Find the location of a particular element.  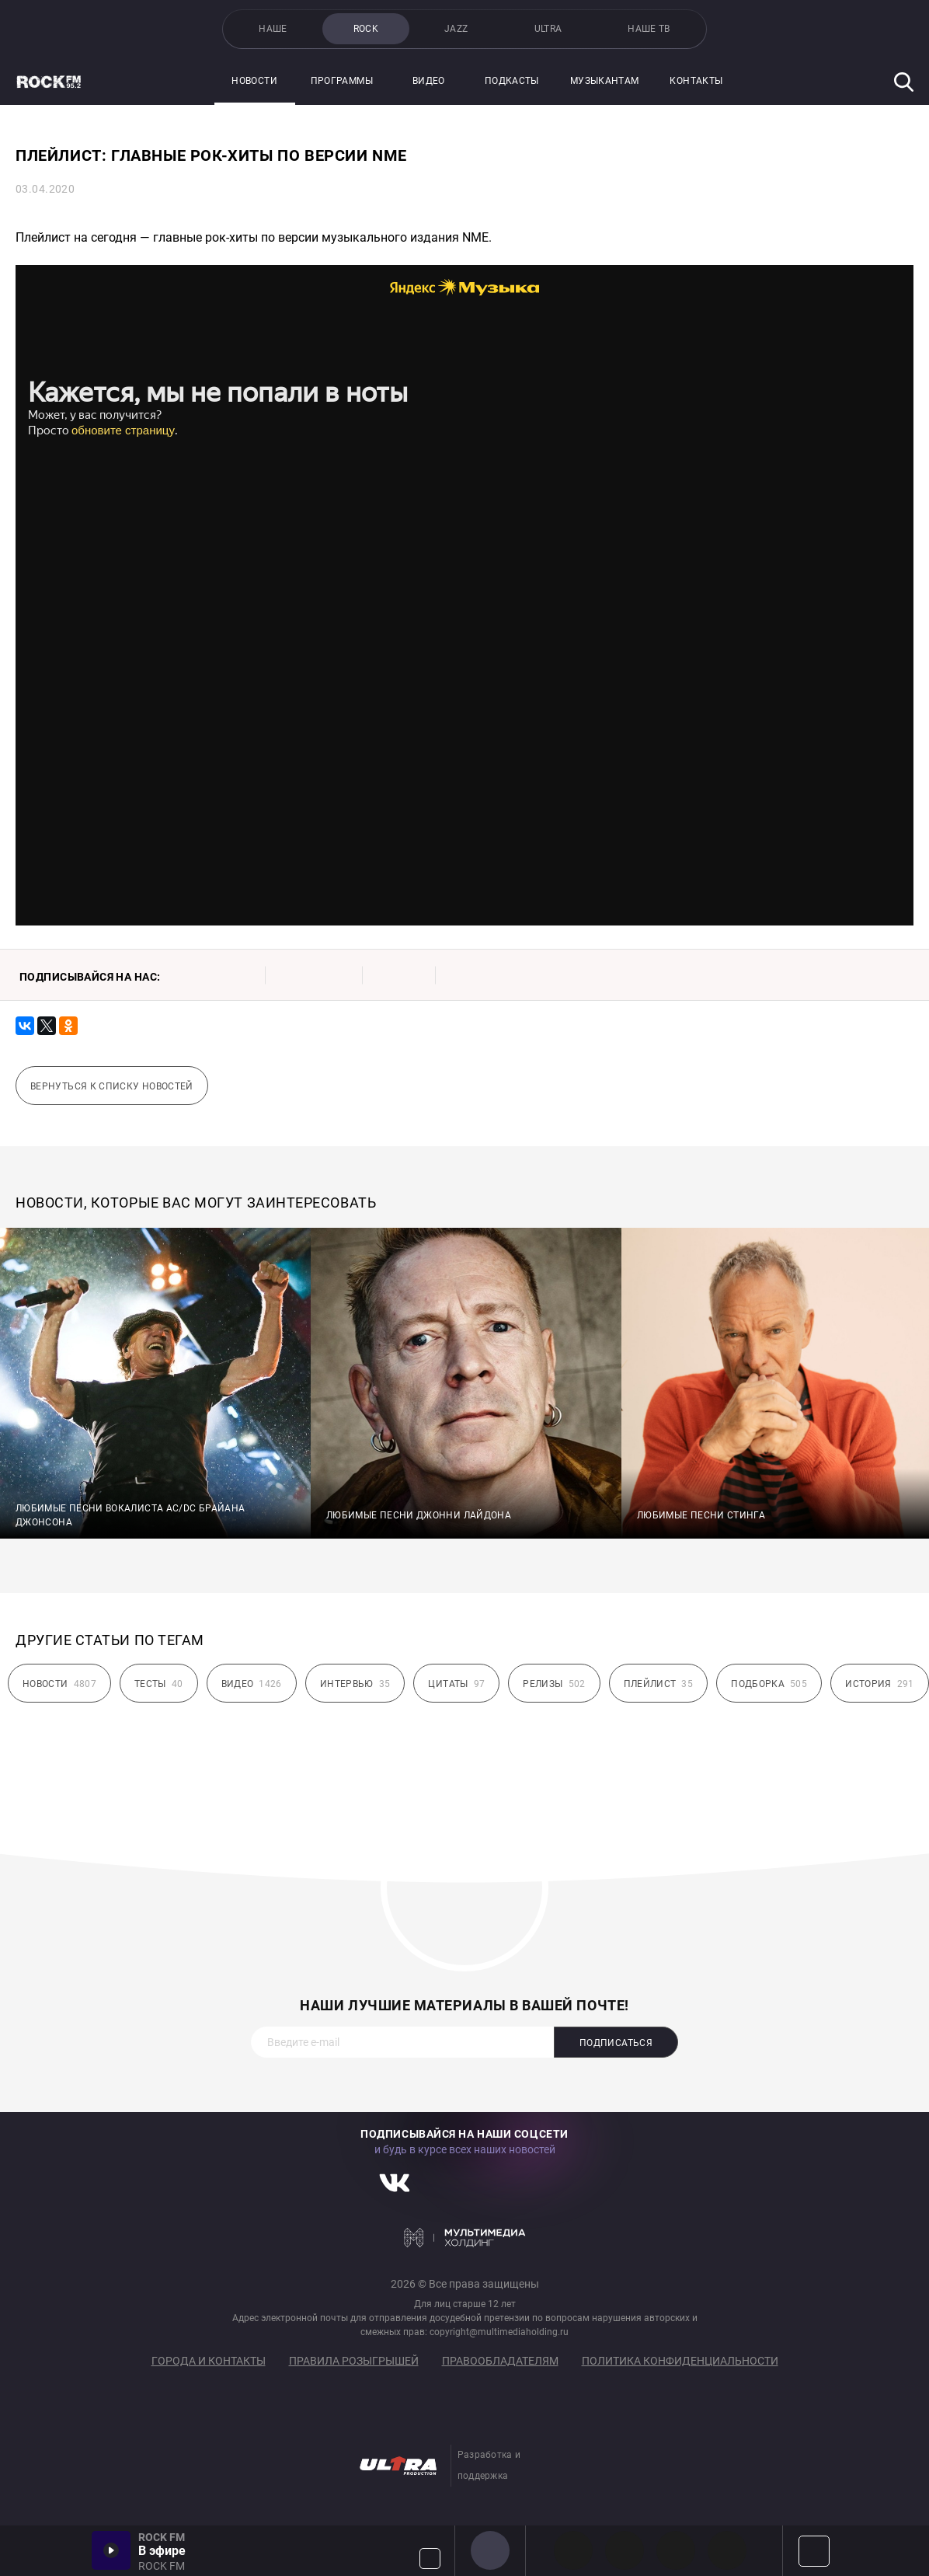

PROG is located at coordinates (573, 2550).